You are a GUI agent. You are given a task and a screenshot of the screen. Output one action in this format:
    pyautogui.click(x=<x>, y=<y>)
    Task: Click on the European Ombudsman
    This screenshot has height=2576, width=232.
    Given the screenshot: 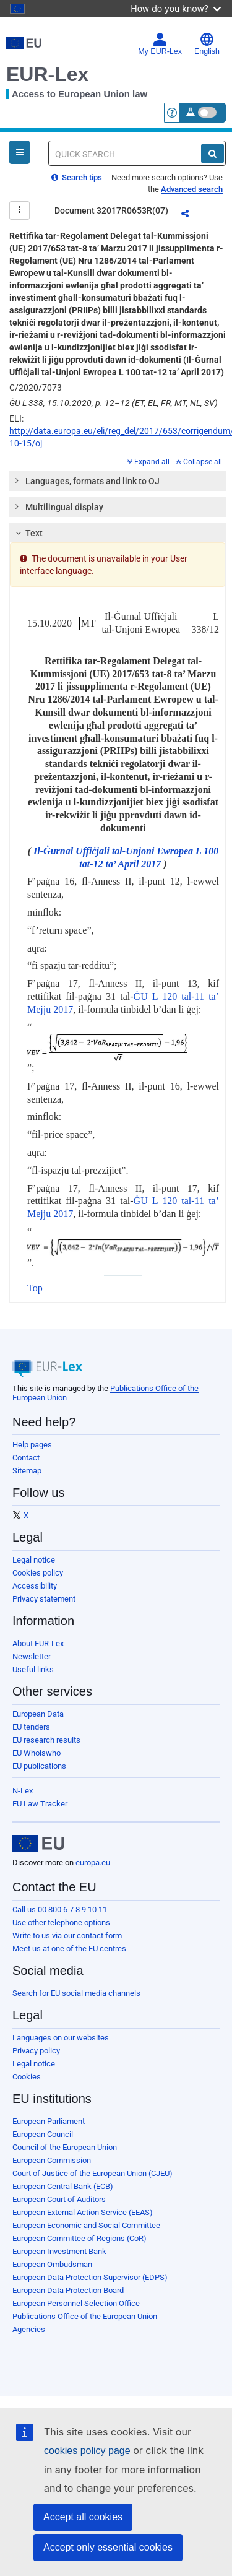 What is the action you would take?
    pyautogui.click(x=52, y=2264)
    